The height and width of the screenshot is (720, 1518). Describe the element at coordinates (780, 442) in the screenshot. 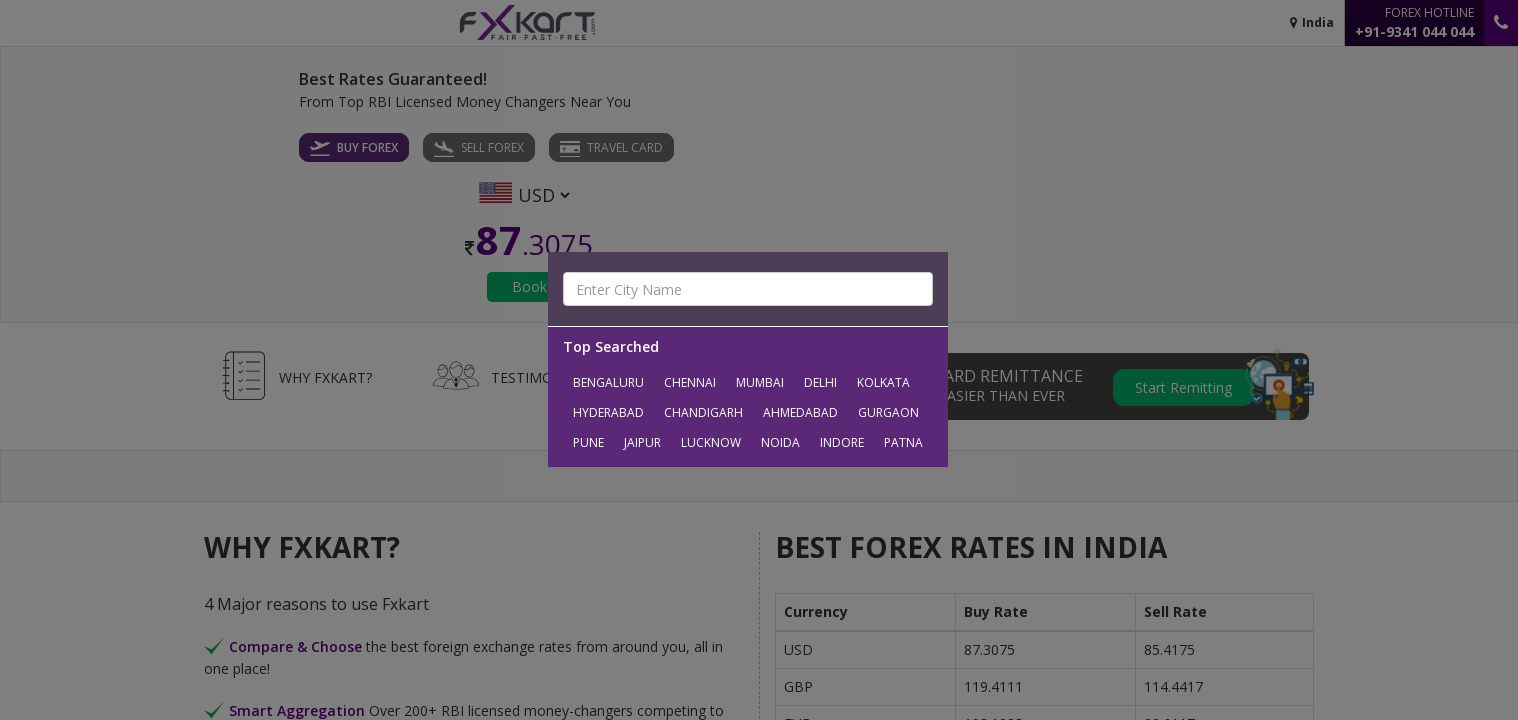

I see `Noida` at that location.